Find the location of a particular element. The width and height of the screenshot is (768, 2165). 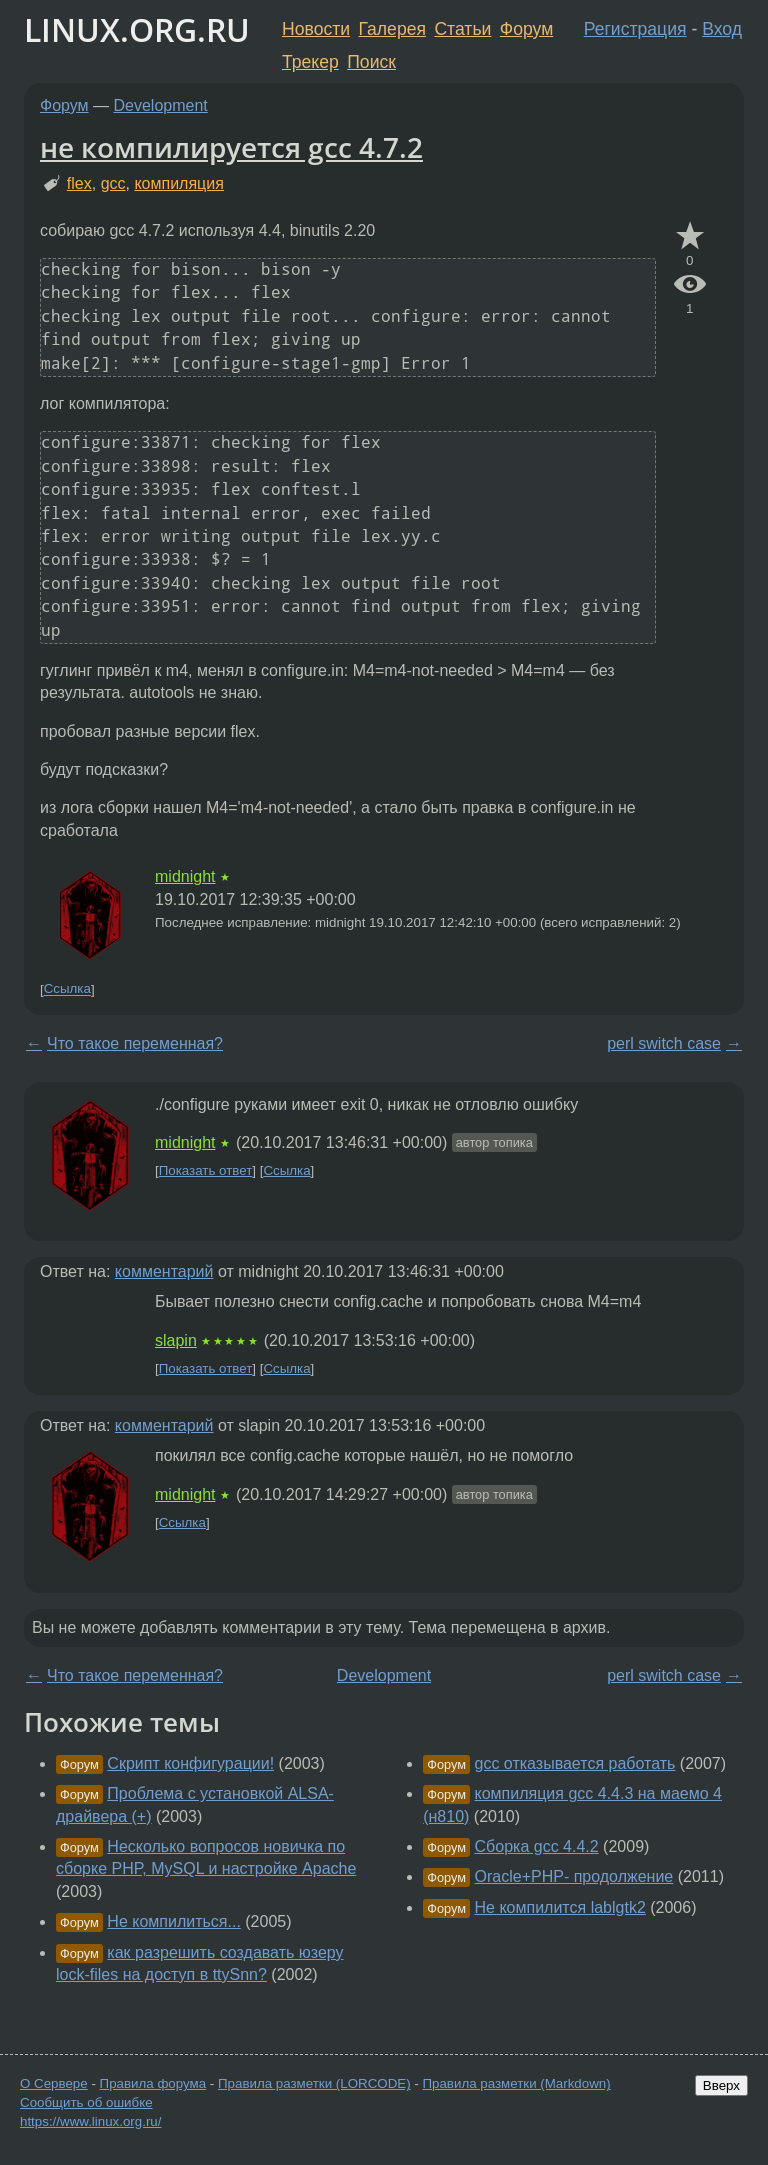

О Сервере is located at coordinates (54, 2083).